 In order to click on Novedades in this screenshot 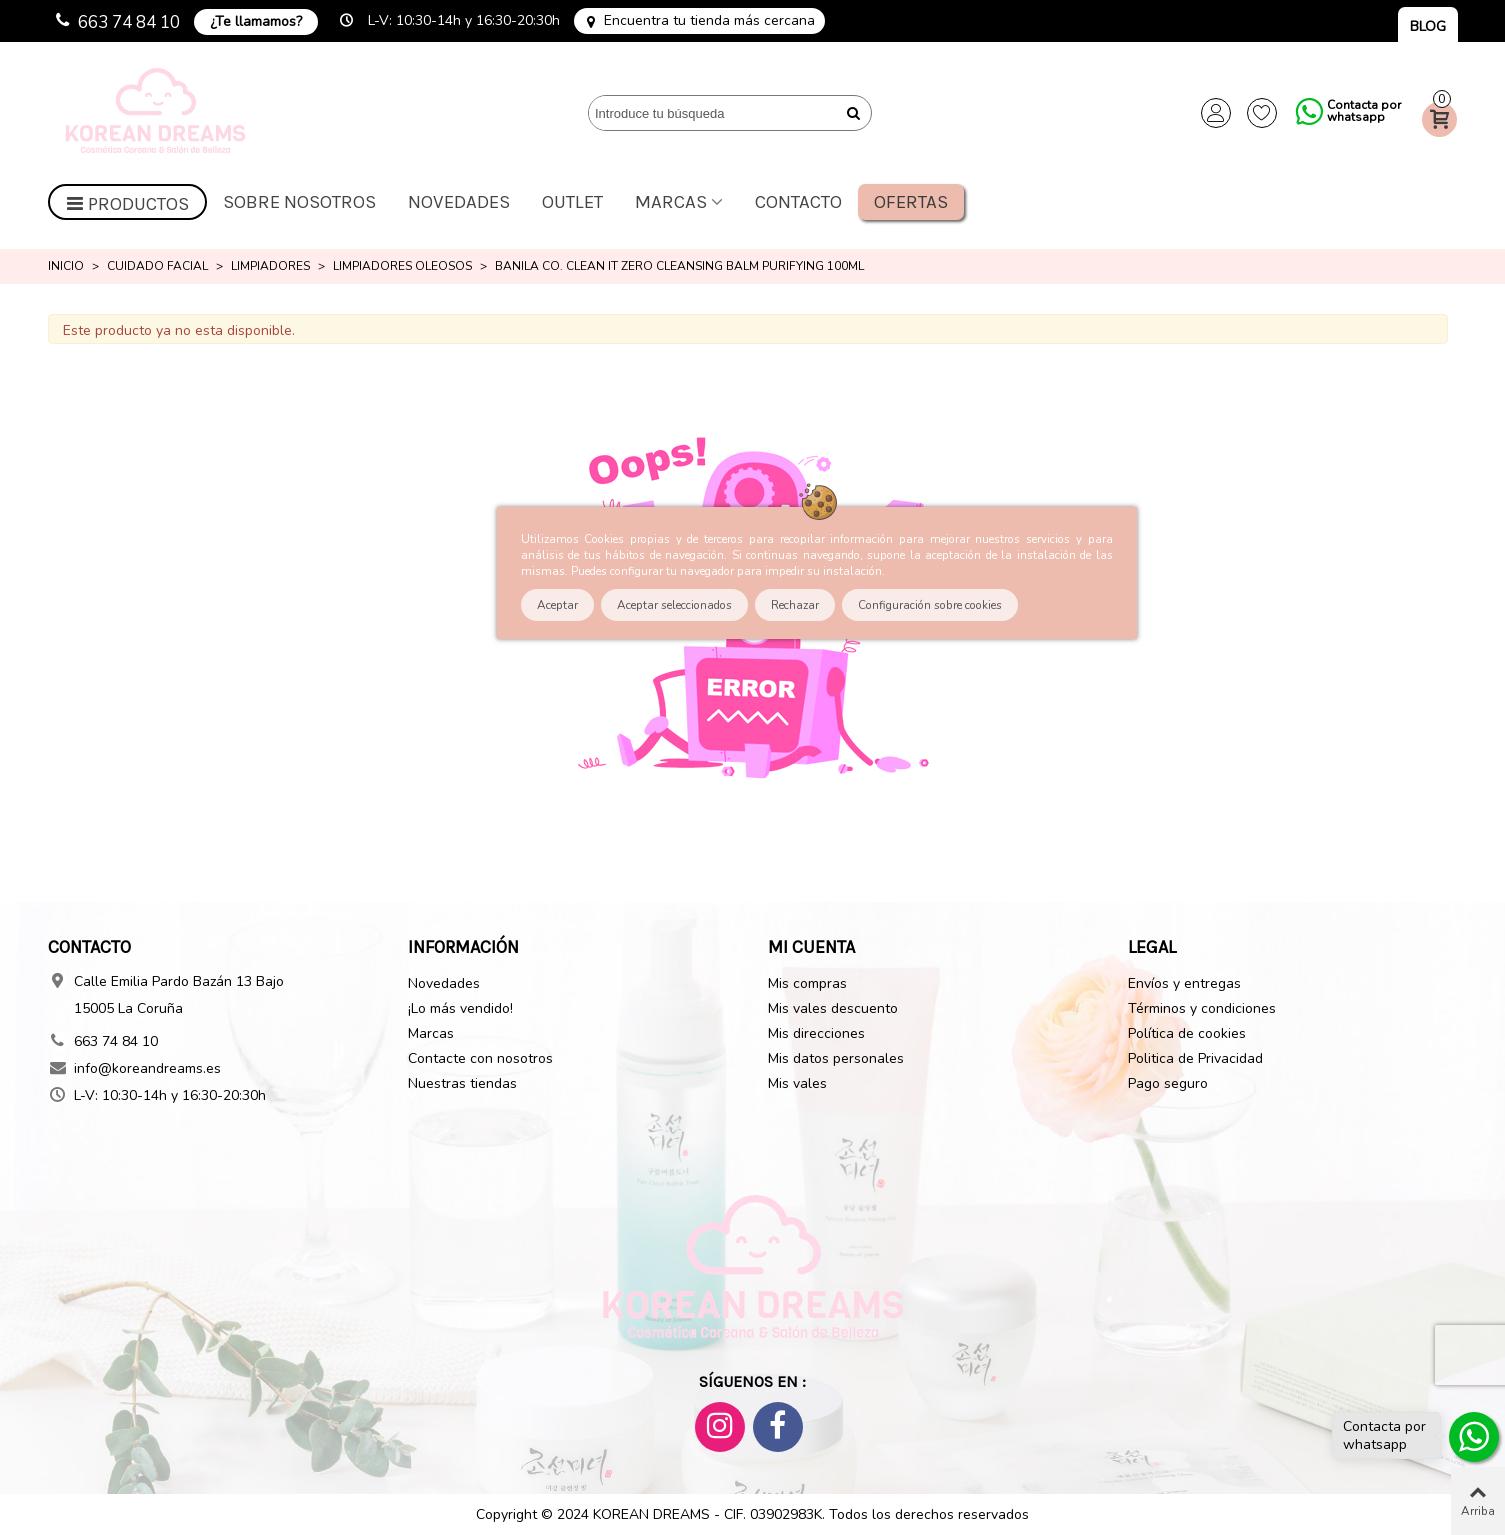, I will do `click(459, 202)`.